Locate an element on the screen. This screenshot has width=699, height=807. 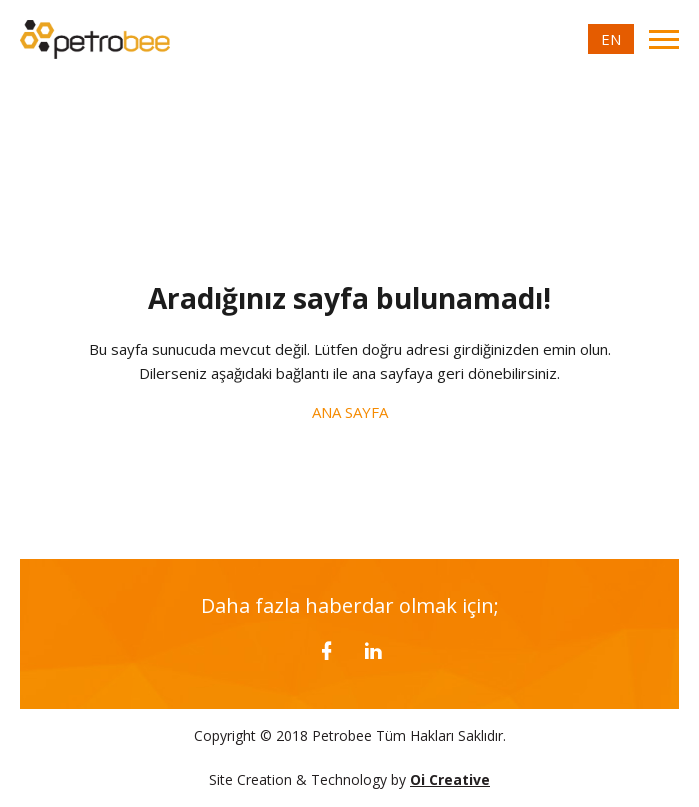
EN is located at coordinates (611, 39).